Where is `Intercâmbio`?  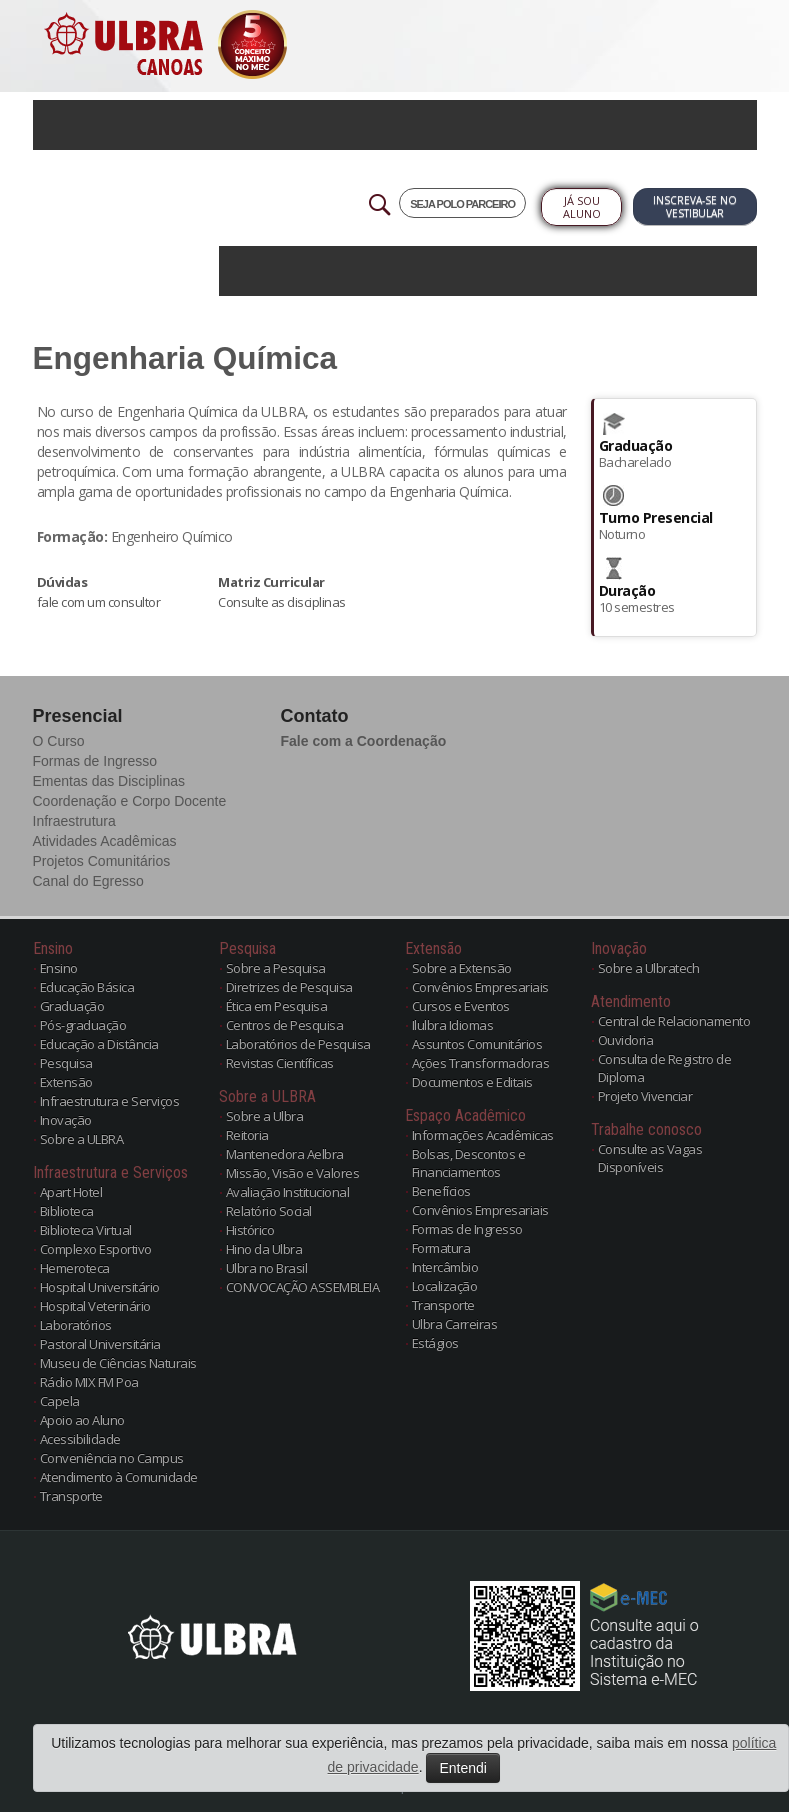 Intercâmbio is located at coordinates (445, 1267).